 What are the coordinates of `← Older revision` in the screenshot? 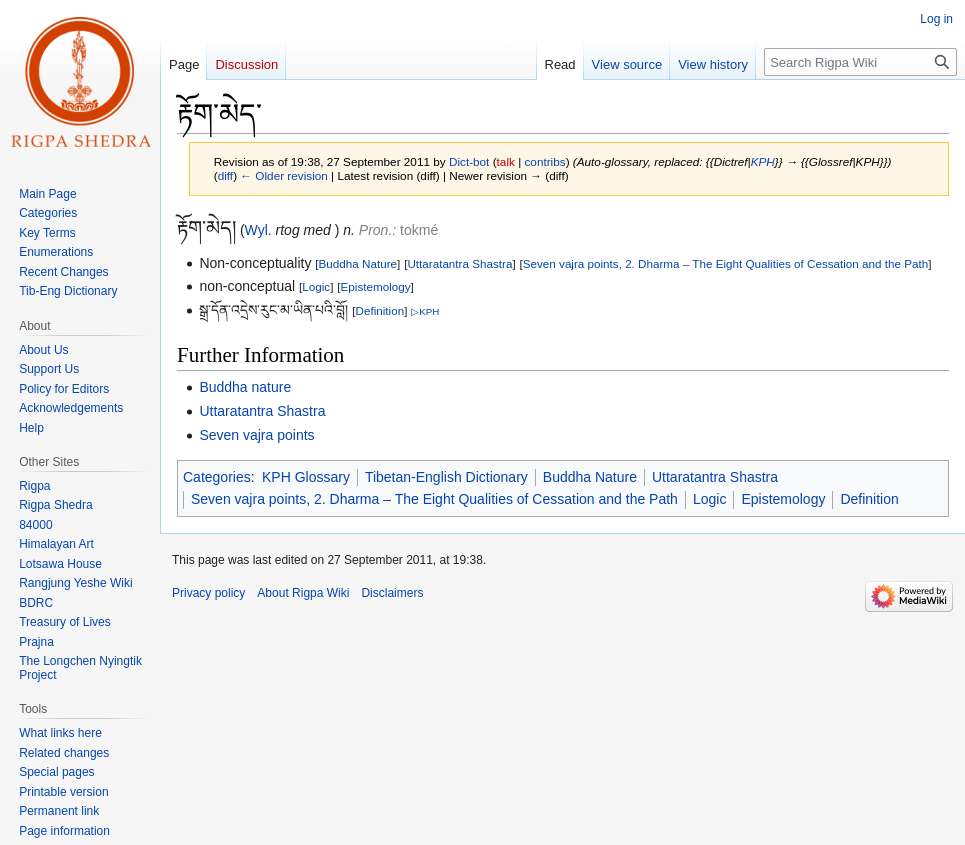 It's located at (284, 175).